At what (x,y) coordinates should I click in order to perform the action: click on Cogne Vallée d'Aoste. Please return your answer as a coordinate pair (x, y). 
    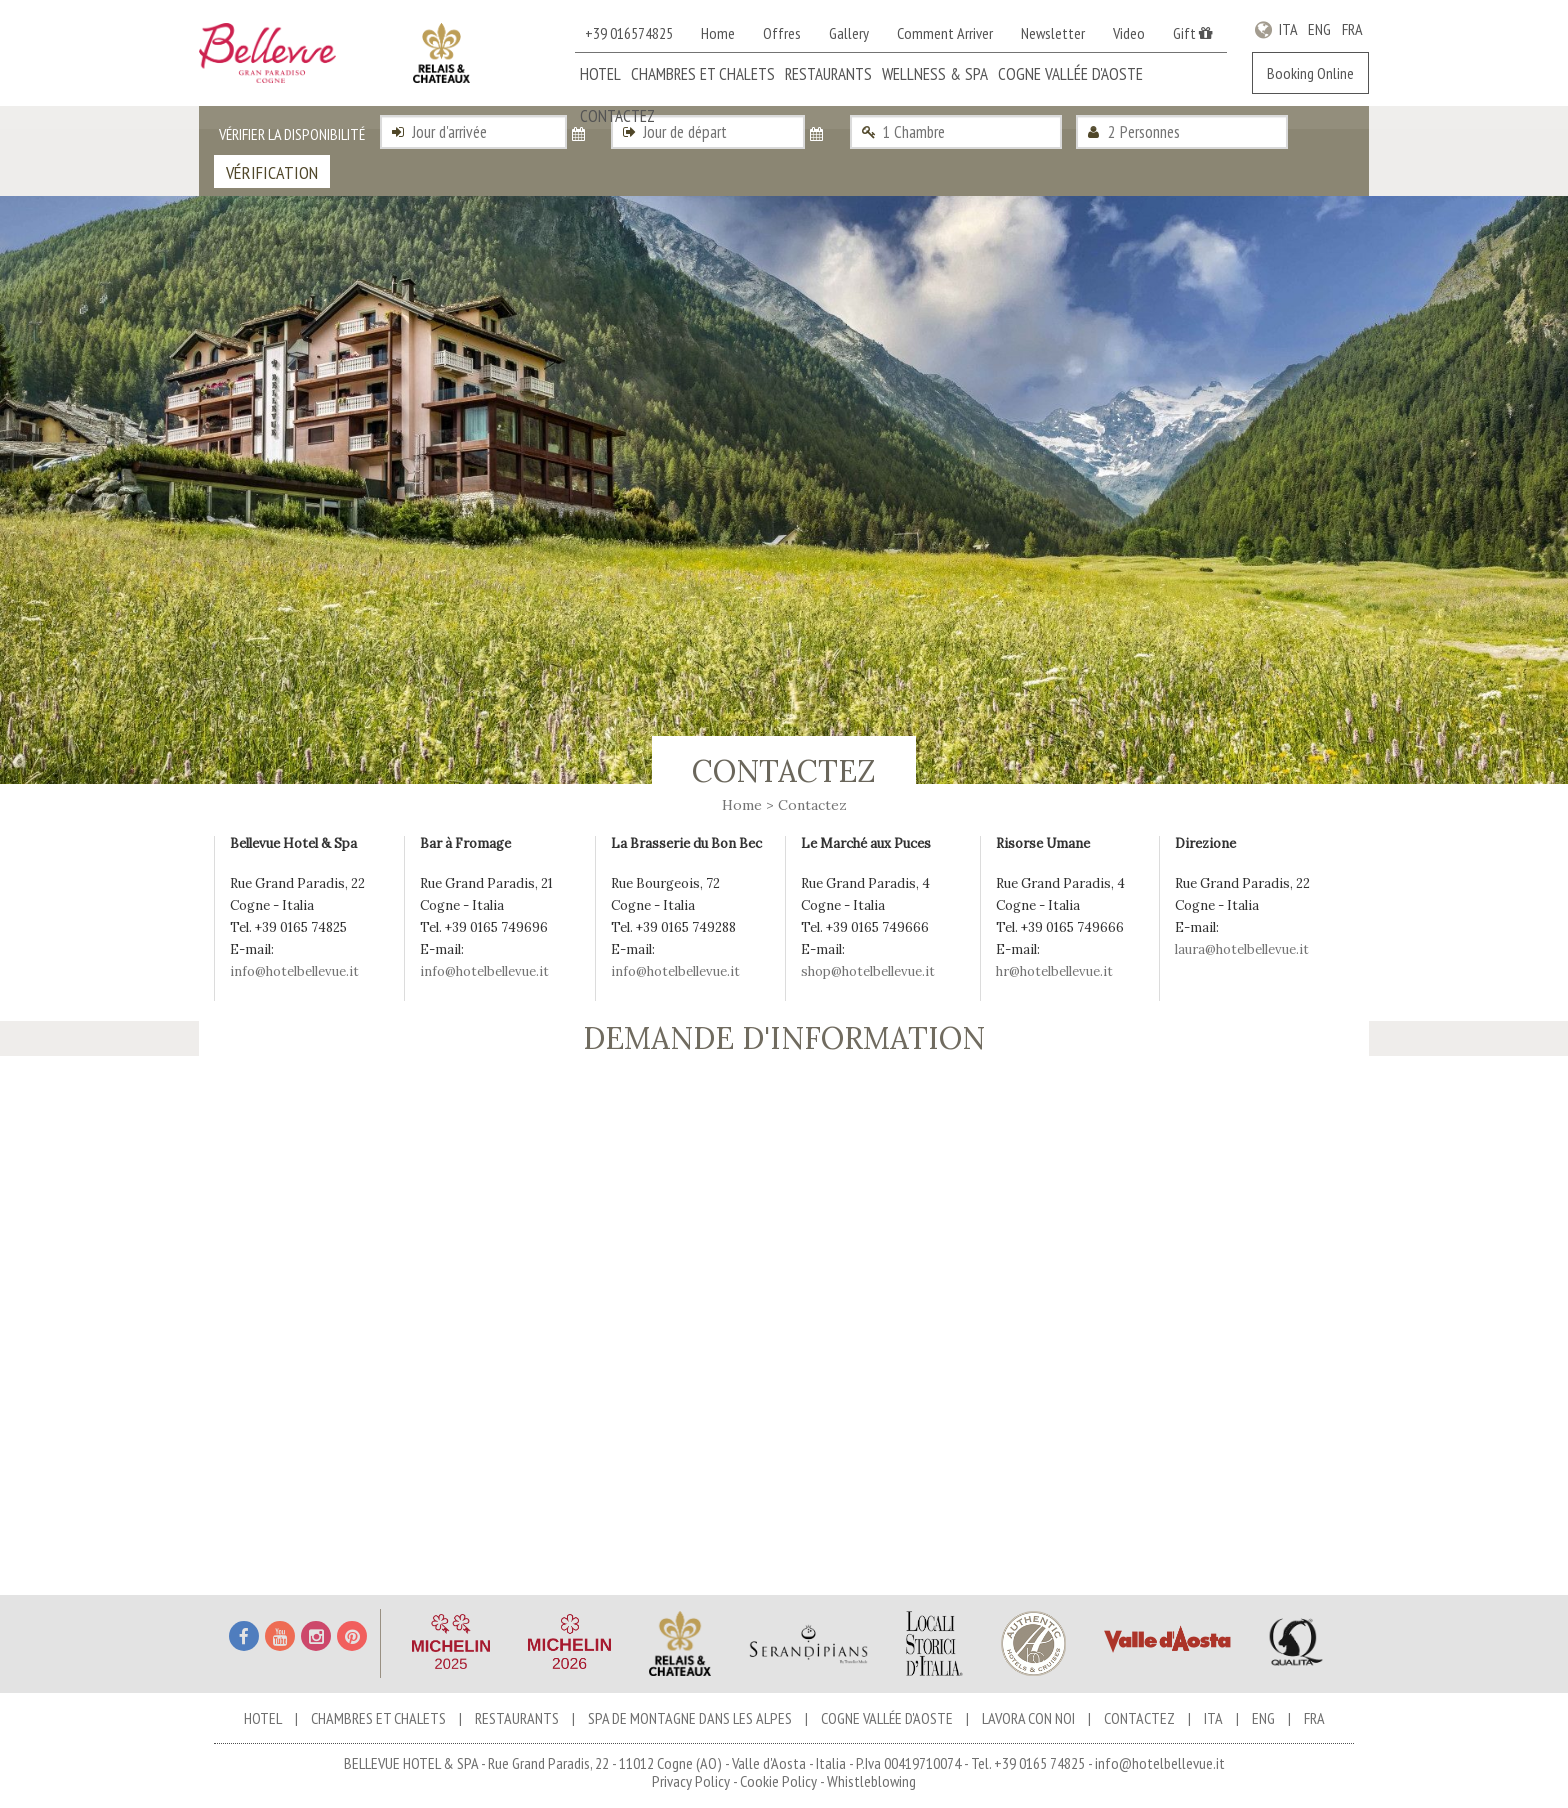
    Looking at the image, I should click on (1070, 74).